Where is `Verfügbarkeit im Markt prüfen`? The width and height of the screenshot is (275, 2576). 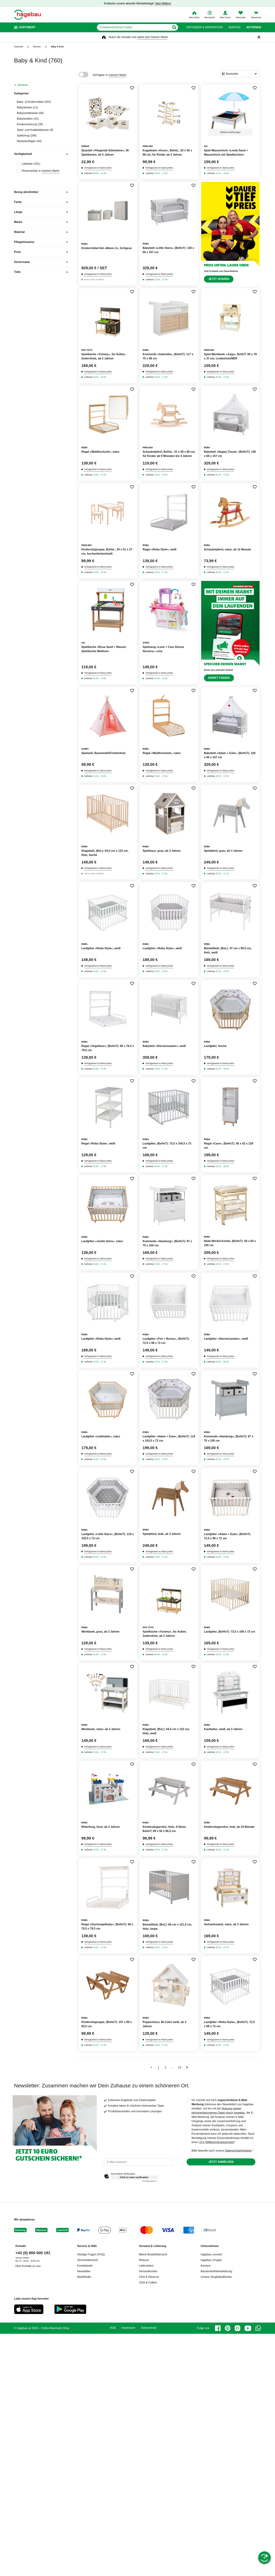
Verfügbarkeit im Markt prüfen is located at coordinates (98, 168).